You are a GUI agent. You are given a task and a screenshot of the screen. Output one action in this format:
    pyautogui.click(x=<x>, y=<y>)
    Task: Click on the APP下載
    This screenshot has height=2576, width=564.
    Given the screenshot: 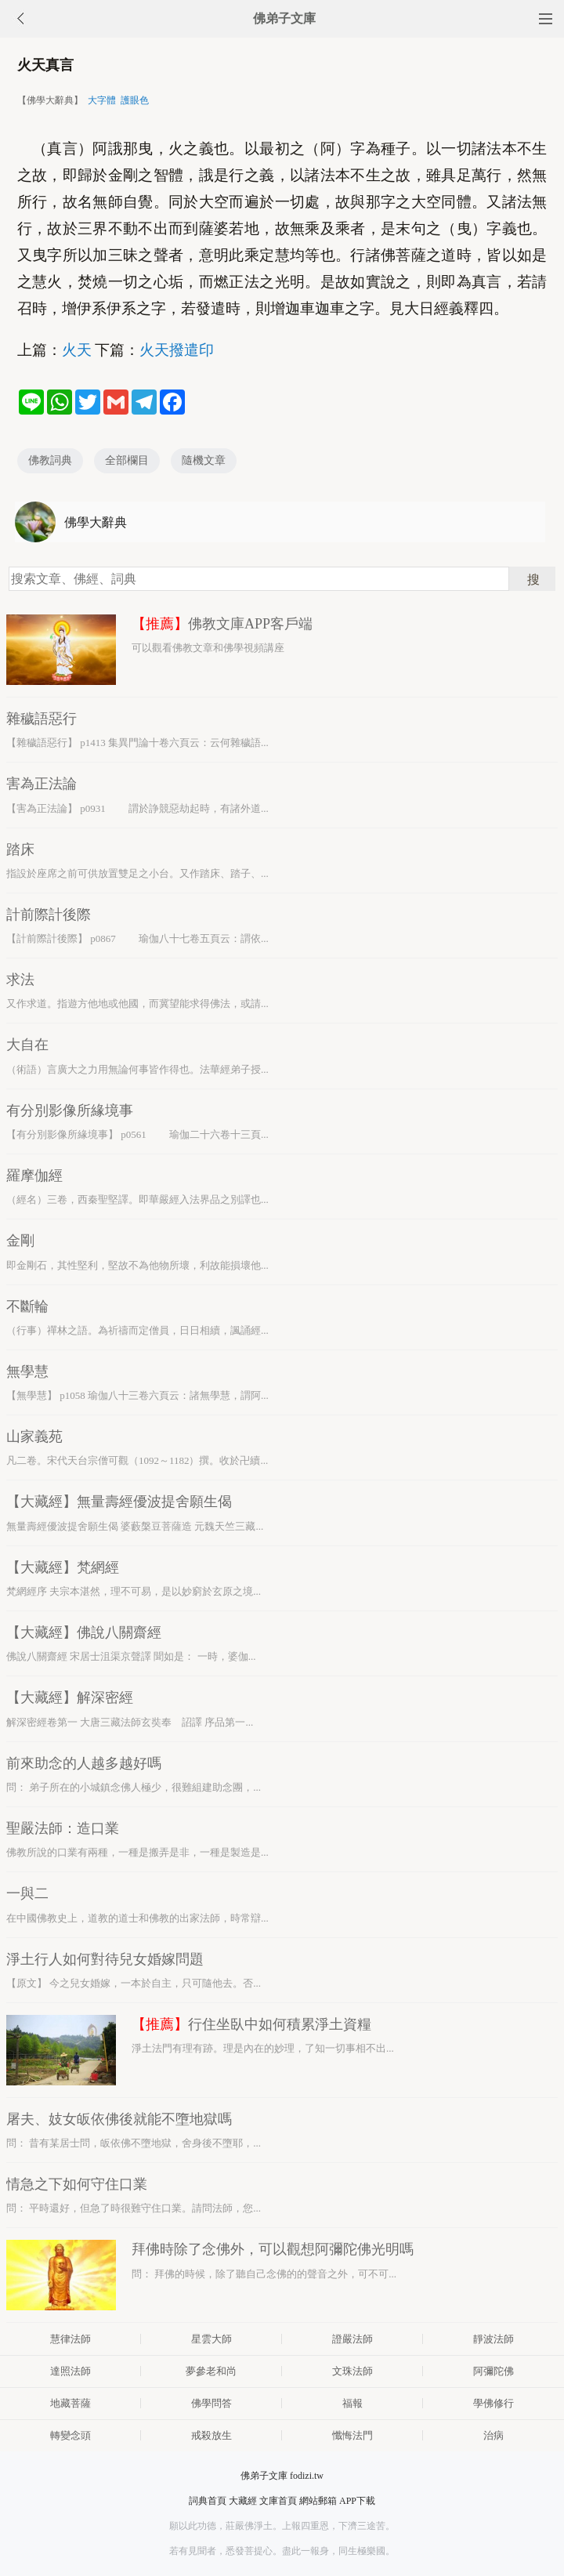 What is the action you would take?
    pyautogui.click(x=357, y=2500)
    